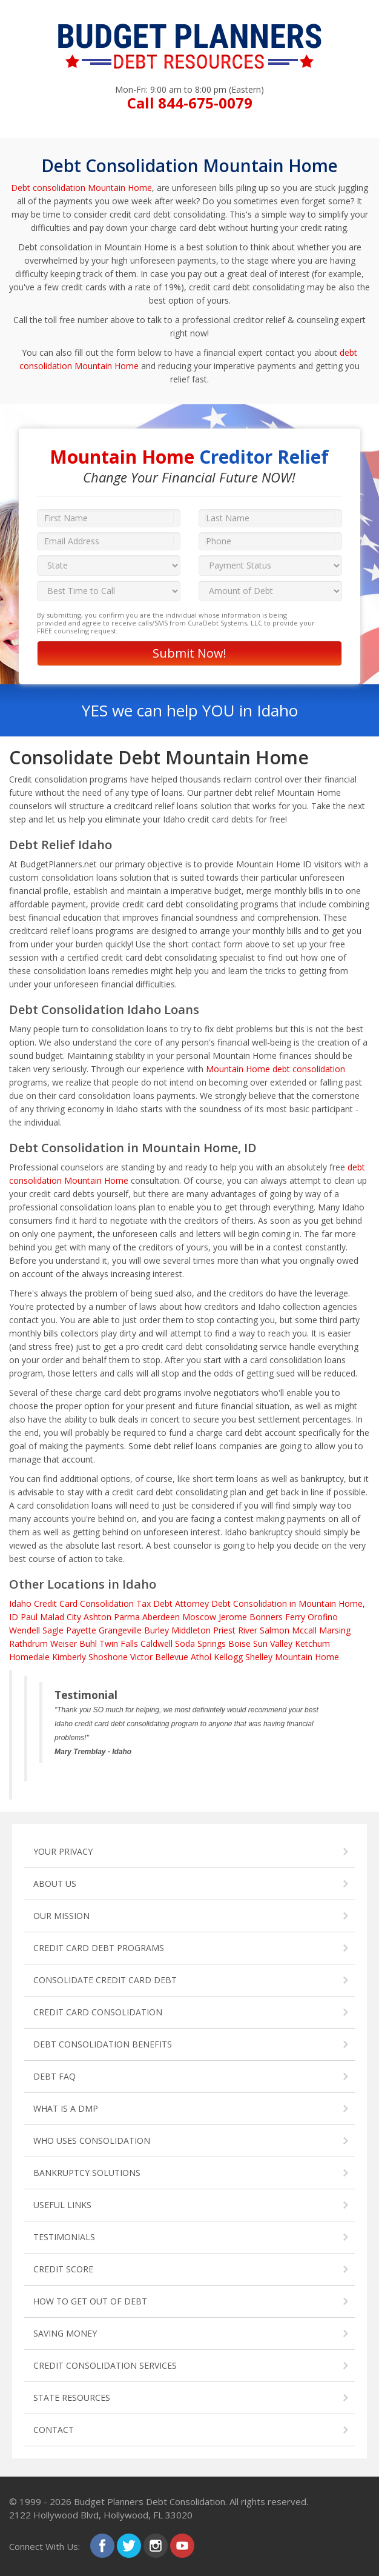 This screenshot has height=2576, width=379. What do you see at coordinates (200, 1643) in the screenshot?
I see `Soda Springs` at bounding box center [200, 1643].